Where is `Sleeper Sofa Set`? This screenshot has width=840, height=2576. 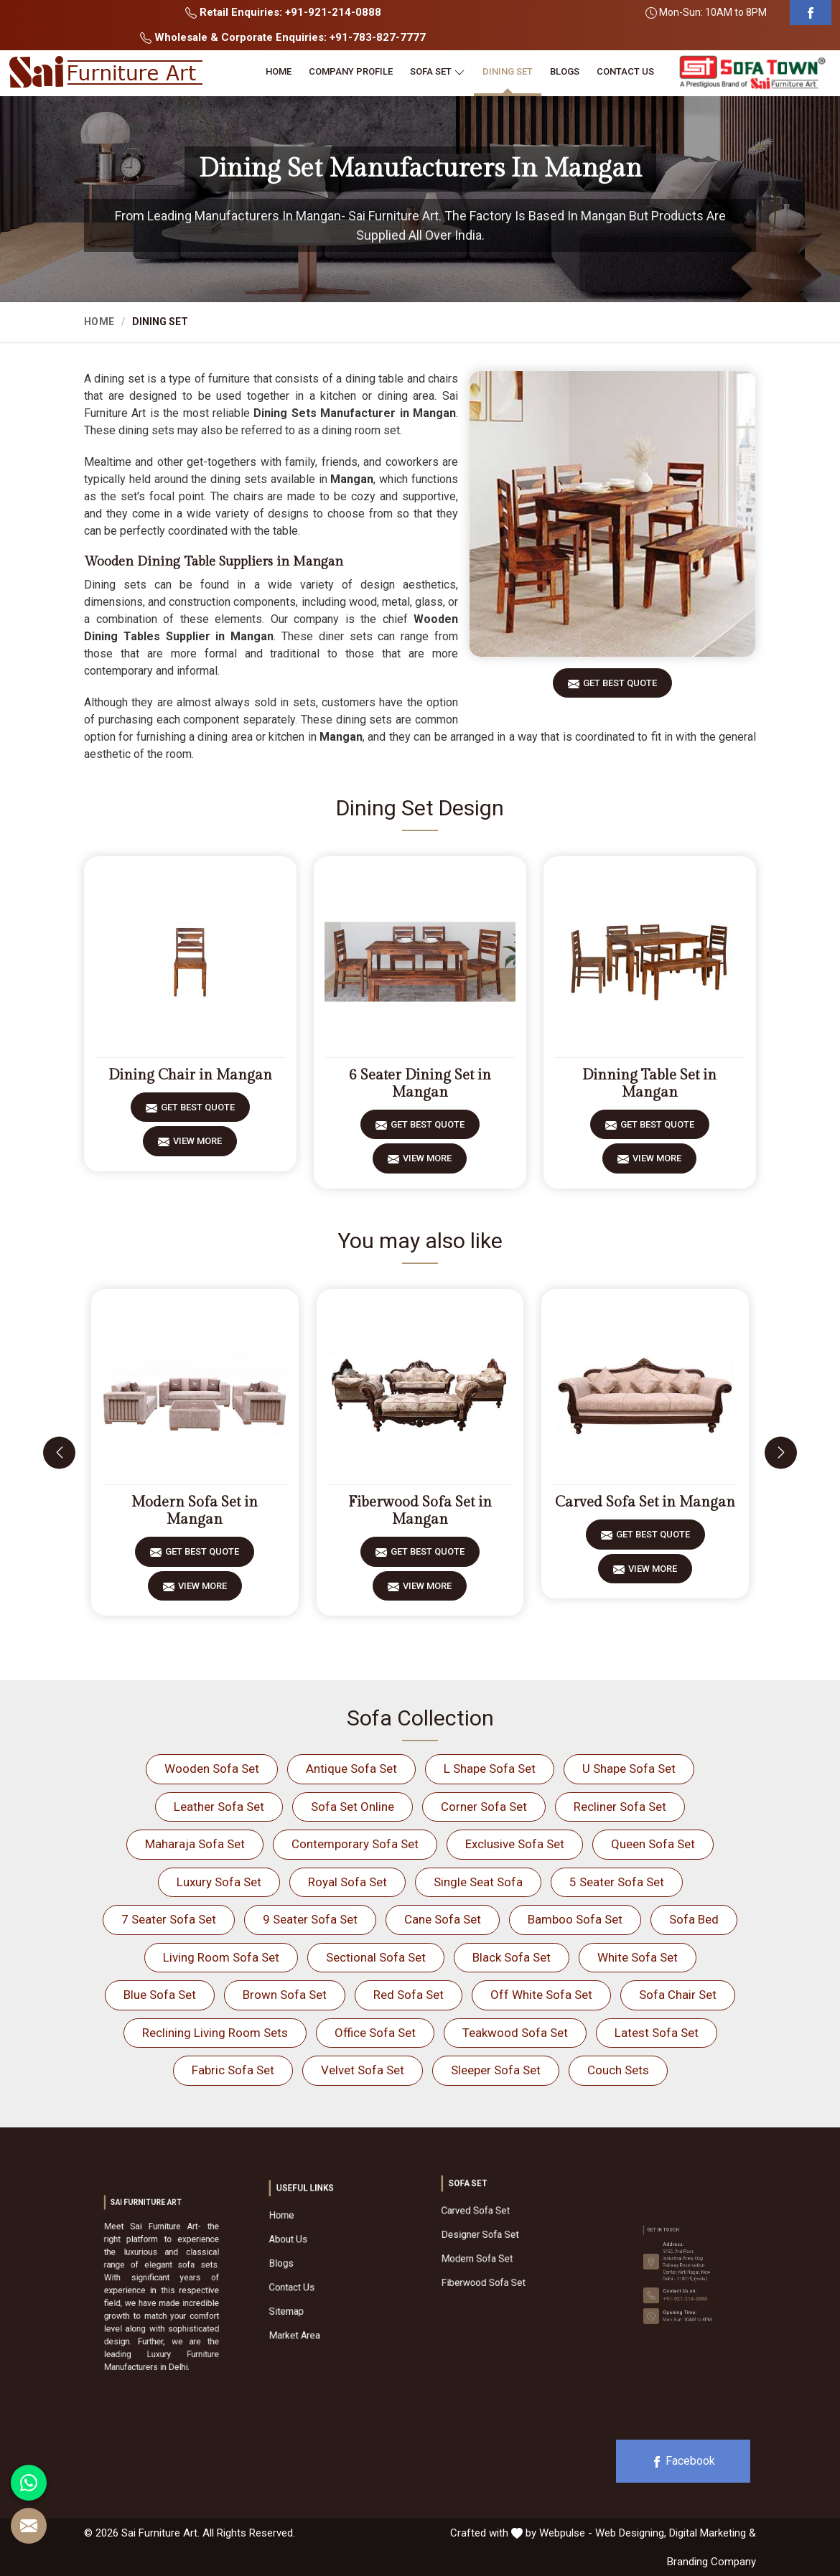
Sleeper Sofa Set is located at coordinates (496, 2070).